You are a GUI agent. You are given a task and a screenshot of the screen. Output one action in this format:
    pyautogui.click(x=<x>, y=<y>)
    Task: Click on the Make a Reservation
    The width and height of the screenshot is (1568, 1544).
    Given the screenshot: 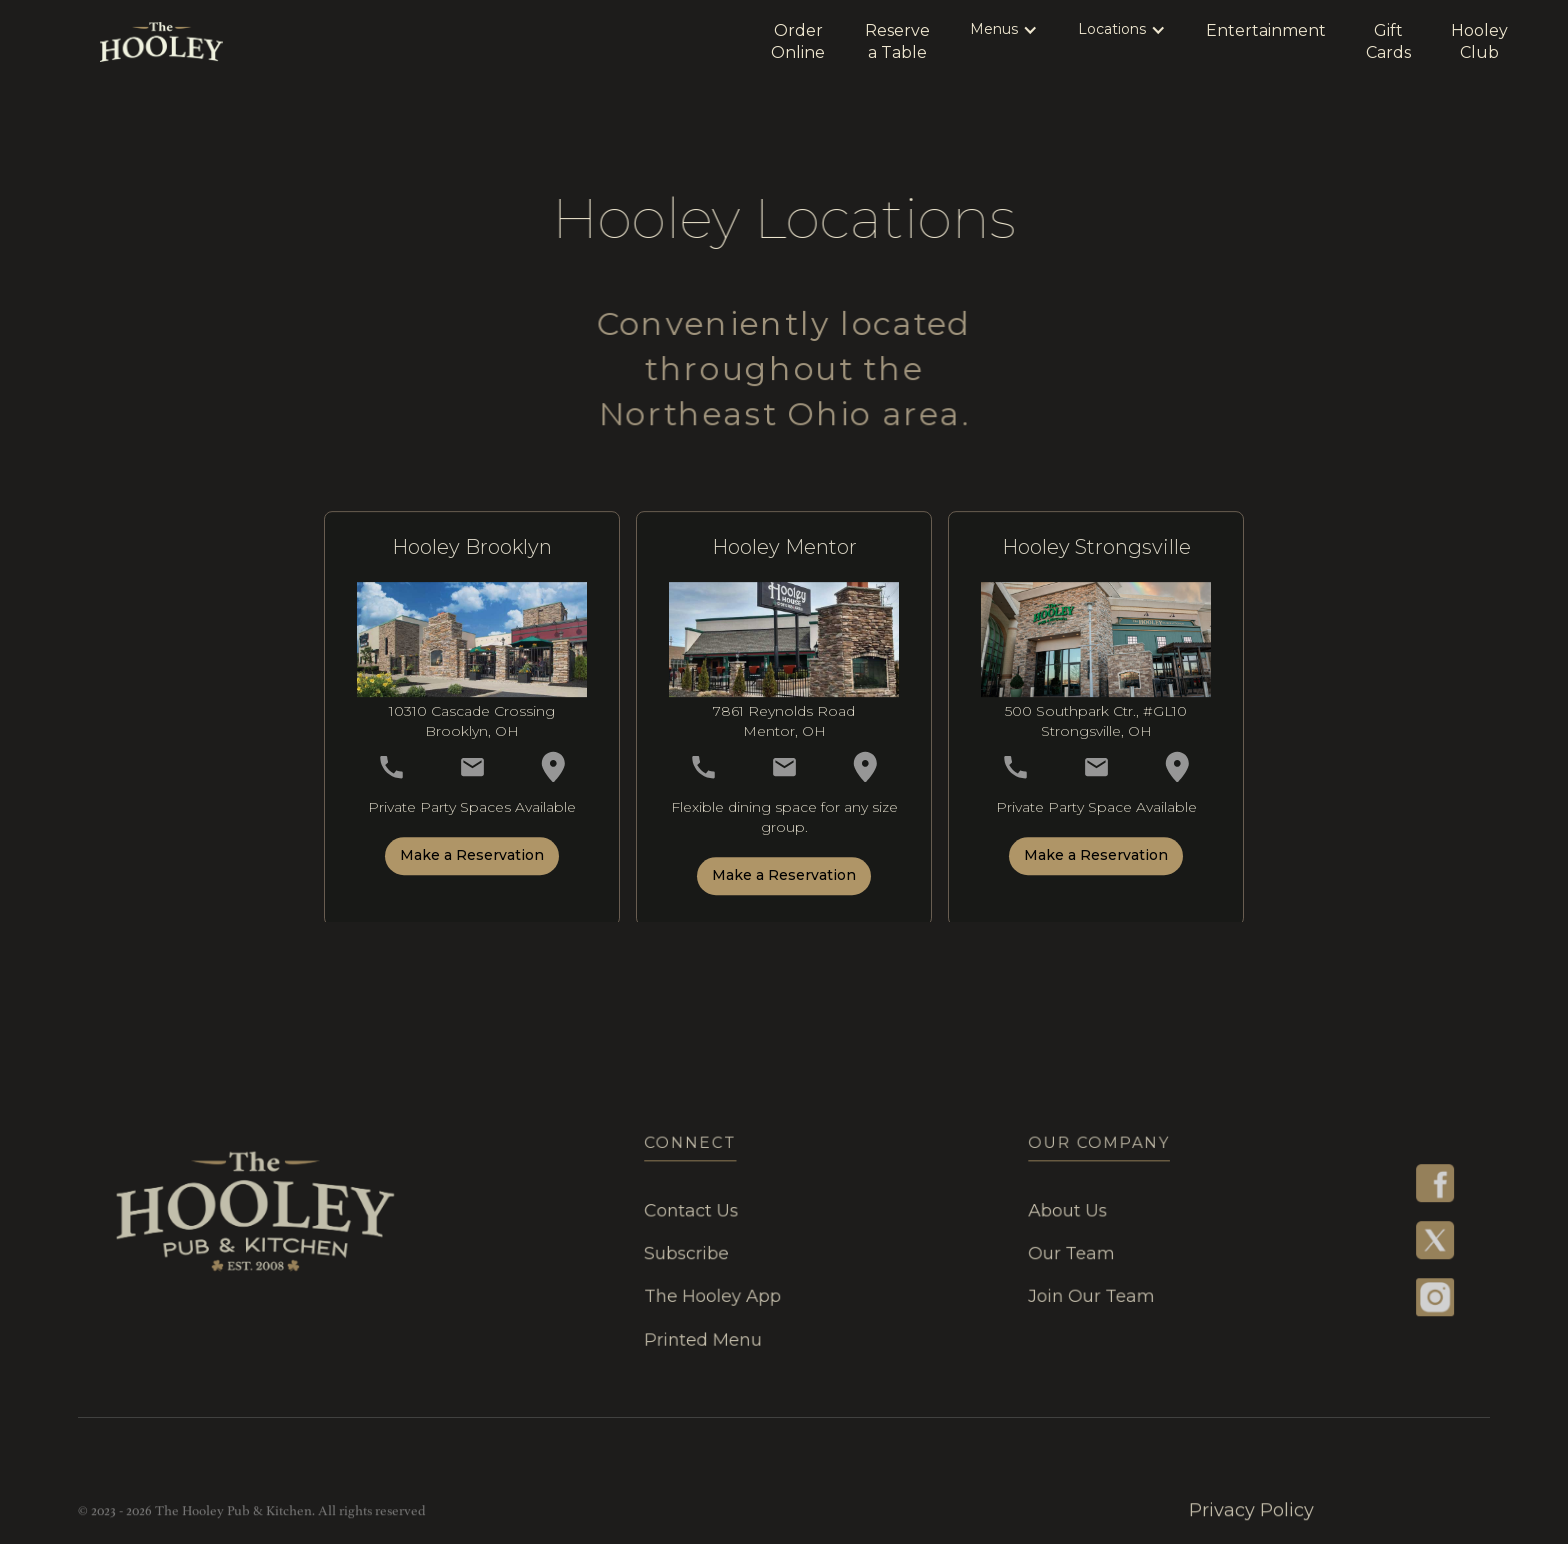 What is the action you would take?
    pyautogui.click(x=472, y=863)
    